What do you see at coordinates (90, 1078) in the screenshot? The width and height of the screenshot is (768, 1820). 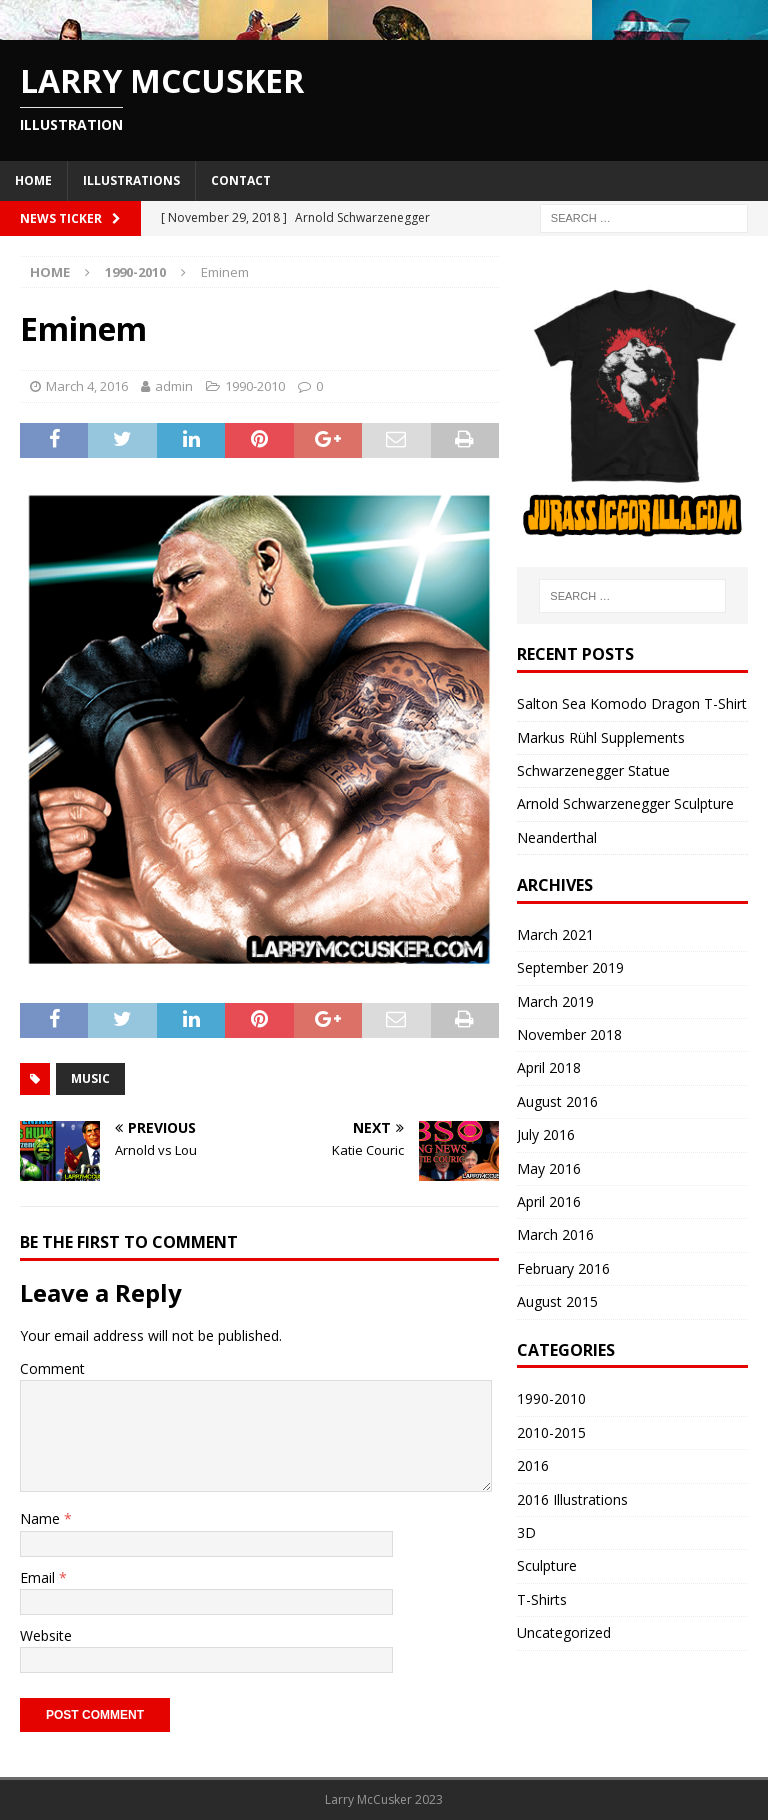 I see `music` at bounding box center [90, 1078].